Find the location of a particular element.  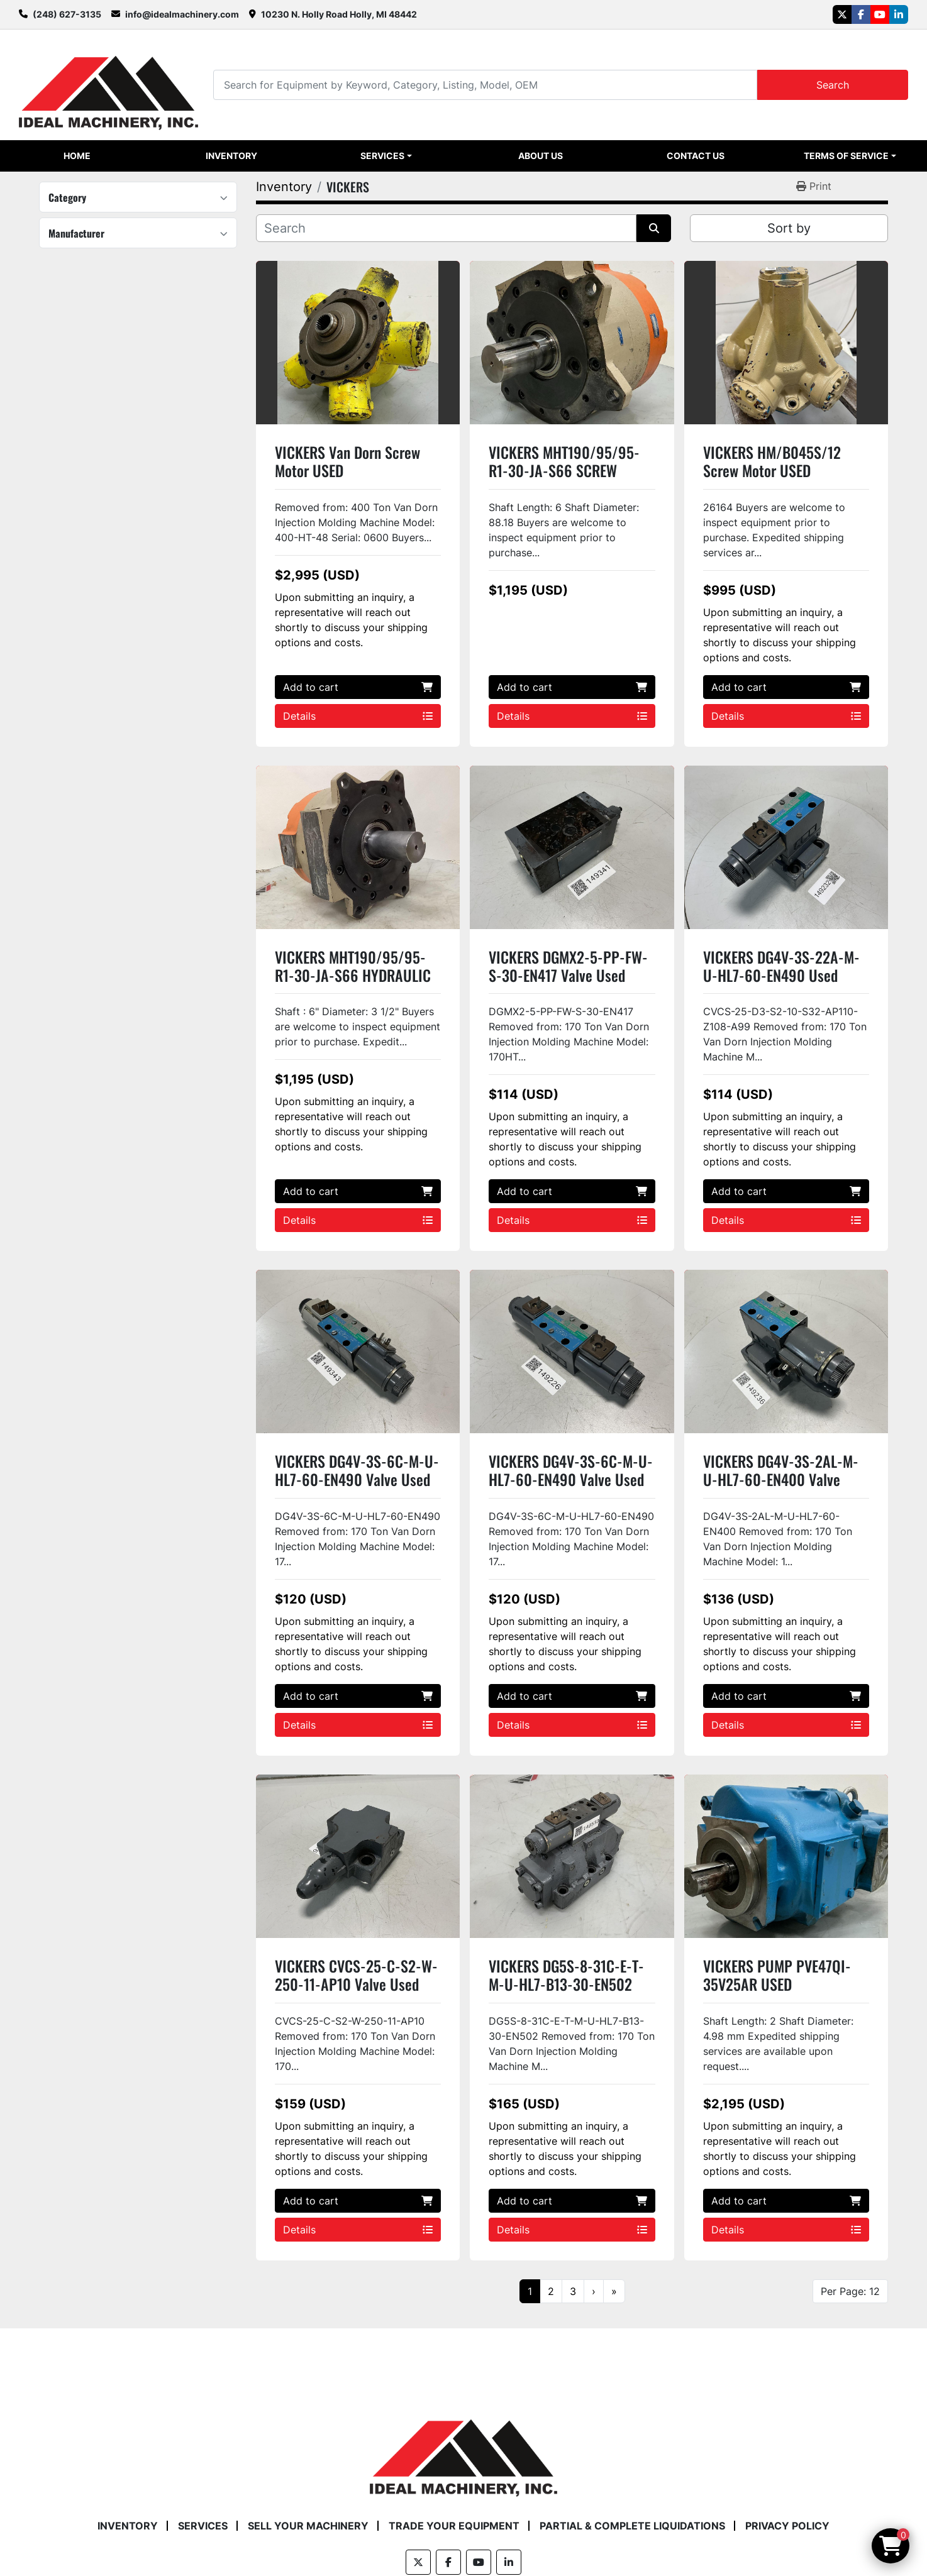

Inventory is located at coordinates (231, 155).